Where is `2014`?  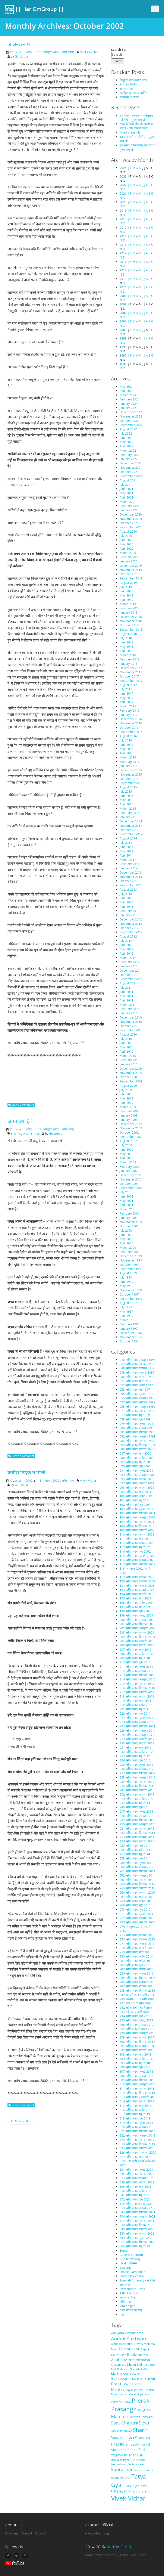
2014 is located at coordinates (123, 253).